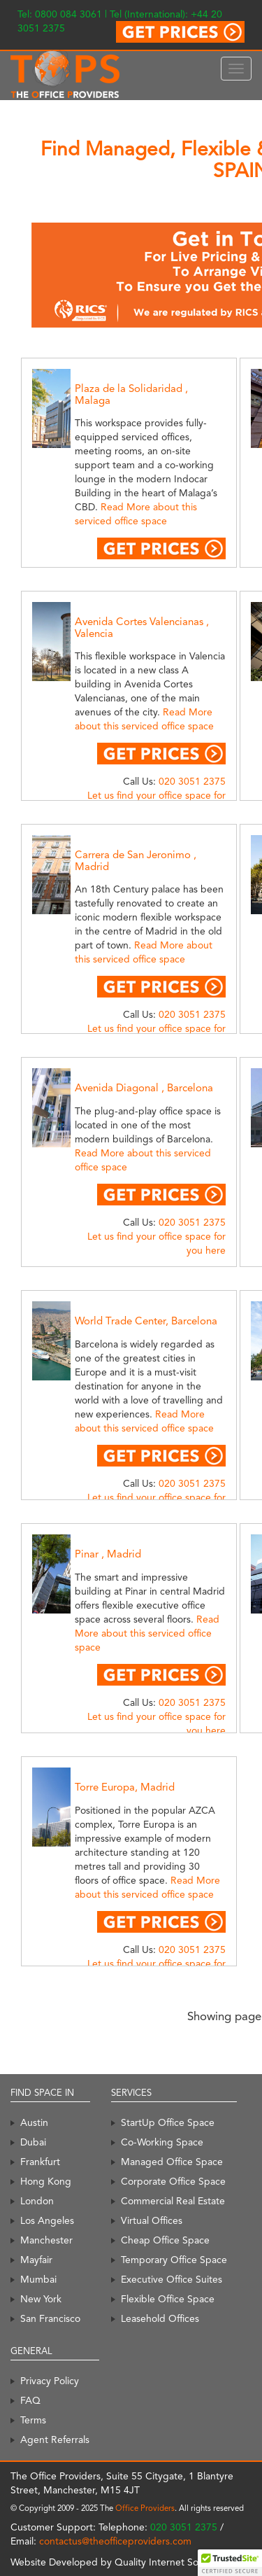  Describe the element at coordinates (173, 2181) in the screenshot. I see `Corporate Office Space` at that location.